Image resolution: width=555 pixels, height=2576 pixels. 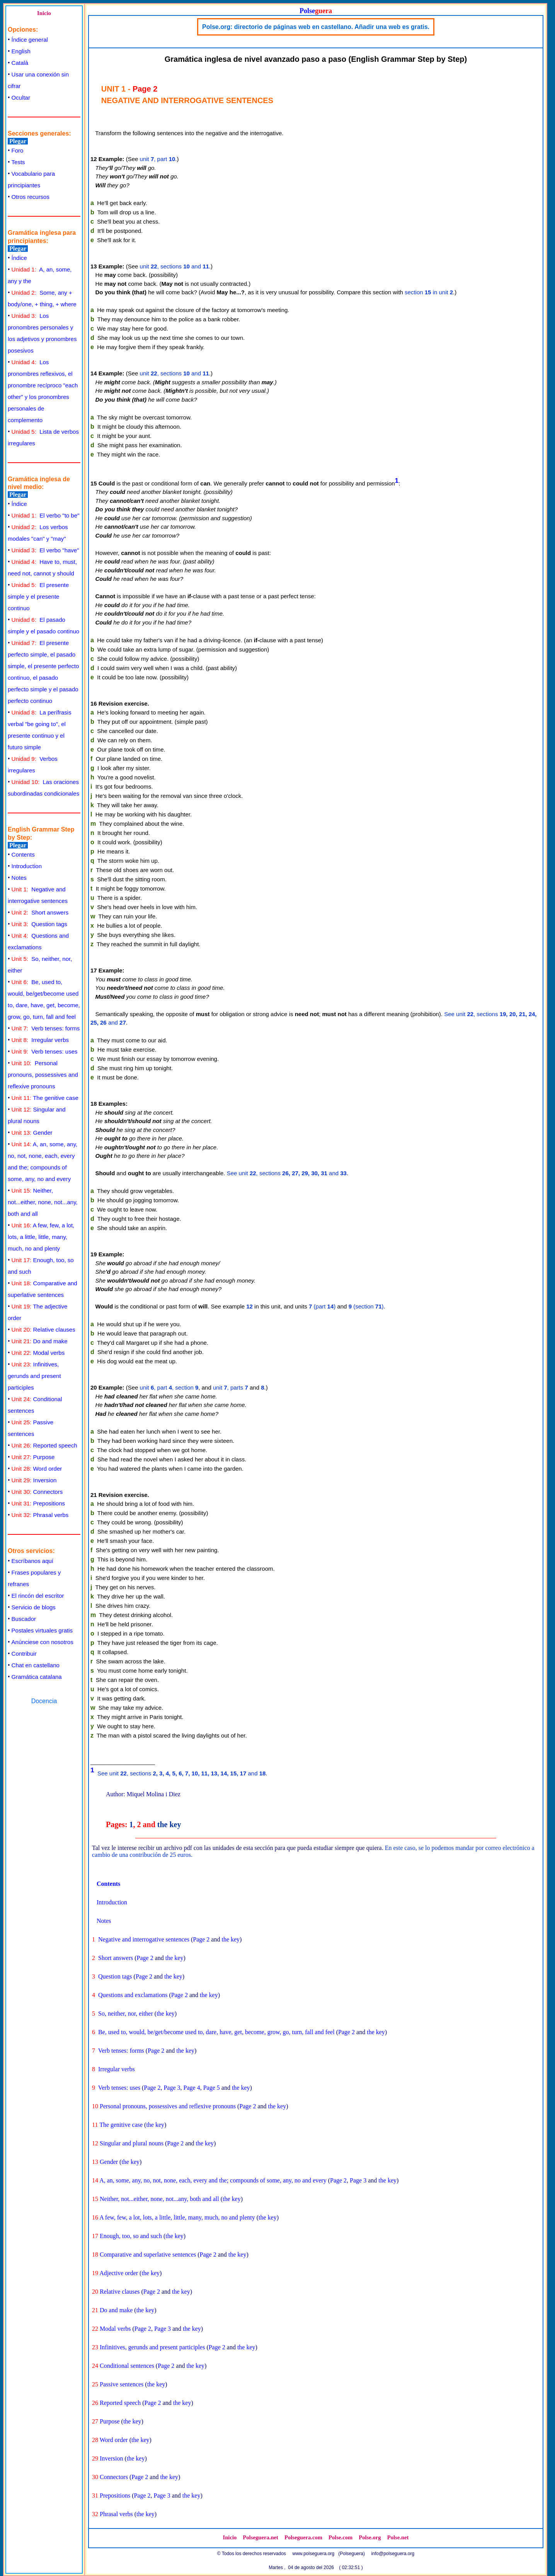 I want to click on Prepositions, so click(x=38, y=1503).